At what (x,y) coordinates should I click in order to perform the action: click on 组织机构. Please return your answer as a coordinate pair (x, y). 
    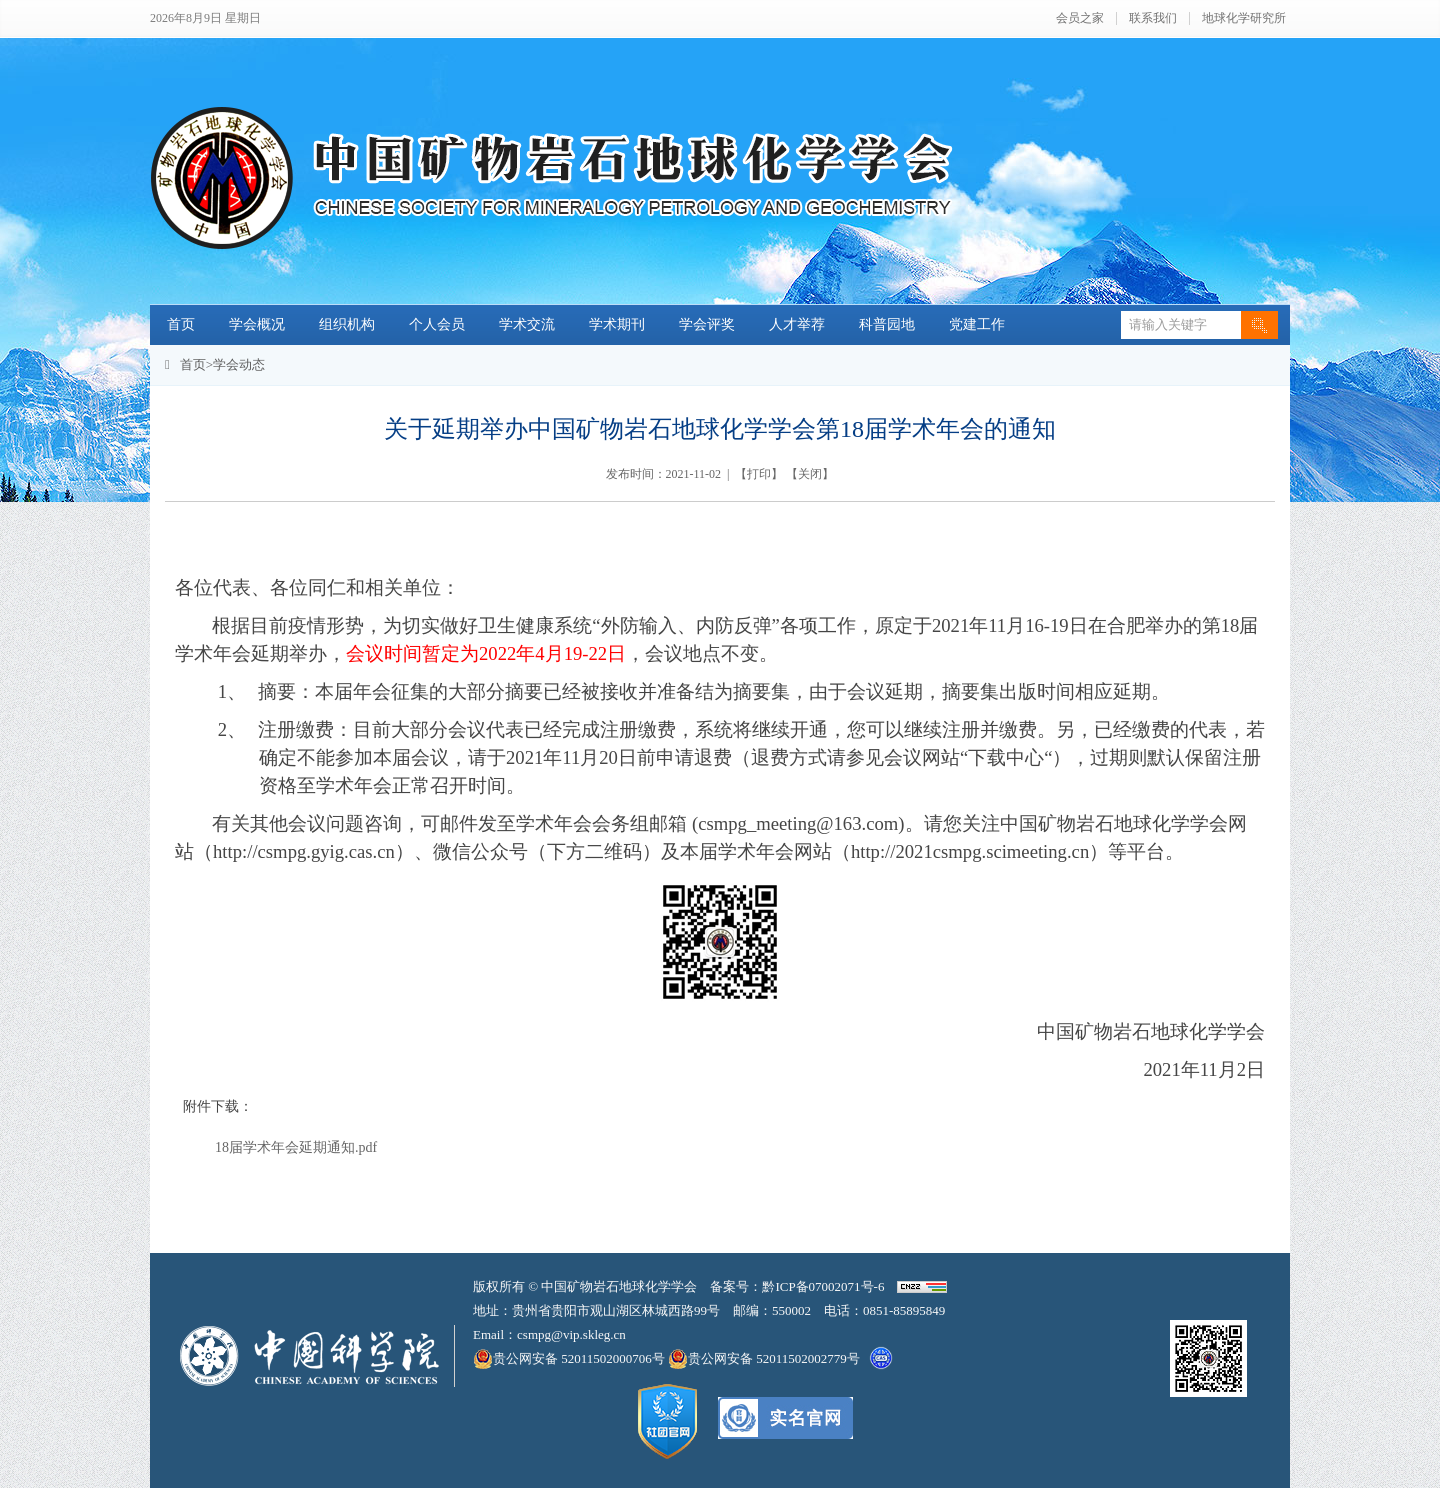
    Looking at the image, I should click on (347, 324).